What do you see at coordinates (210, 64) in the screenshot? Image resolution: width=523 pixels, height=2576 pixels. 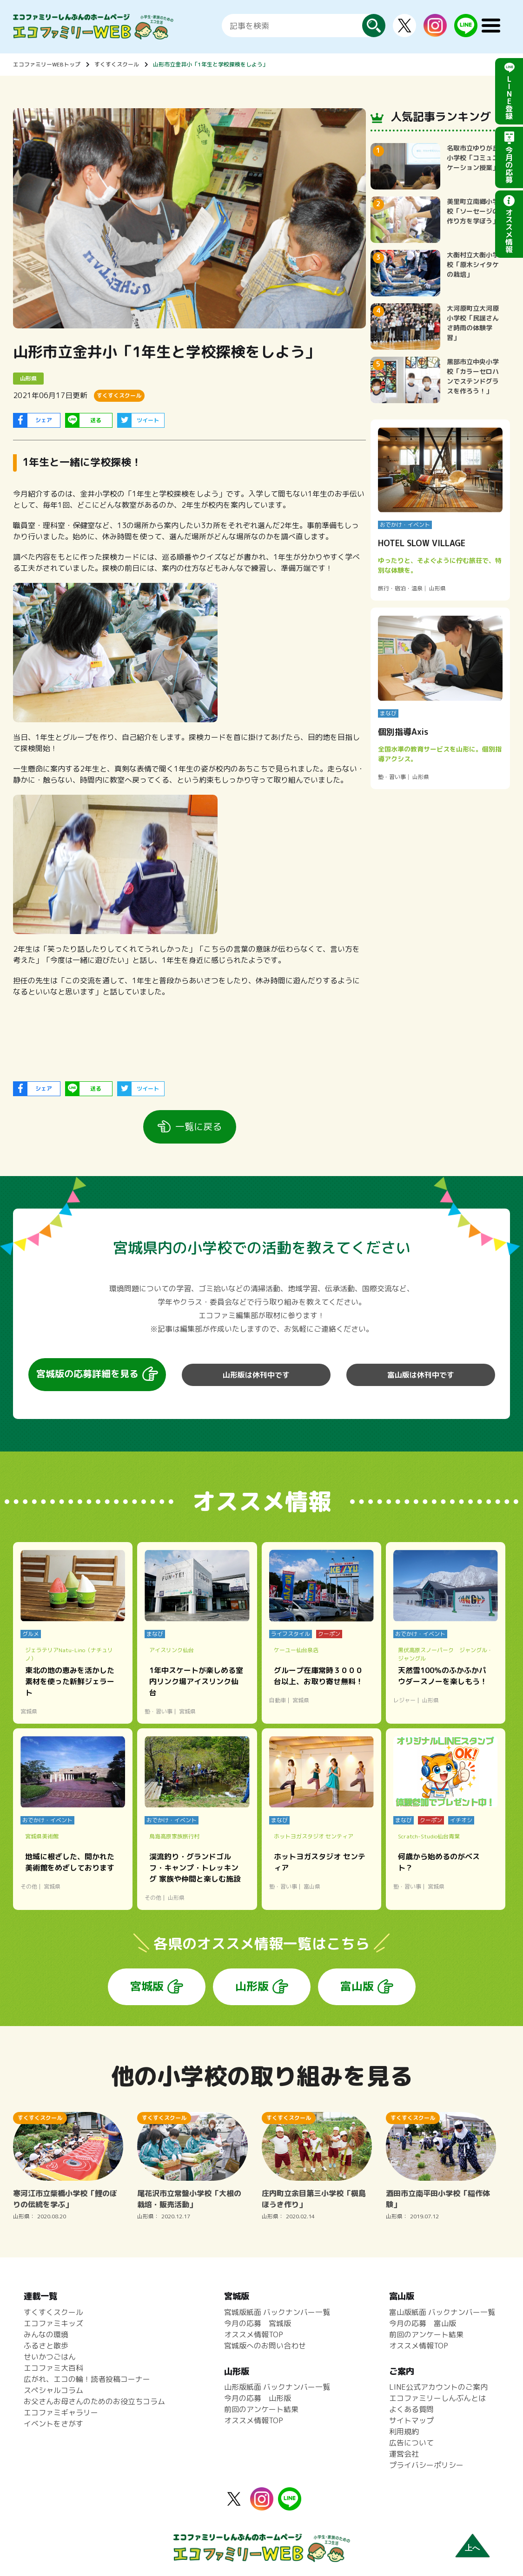 I see `山形市立金井小「1年生と学校探検をしよう」` at bounding box center [210, 64].